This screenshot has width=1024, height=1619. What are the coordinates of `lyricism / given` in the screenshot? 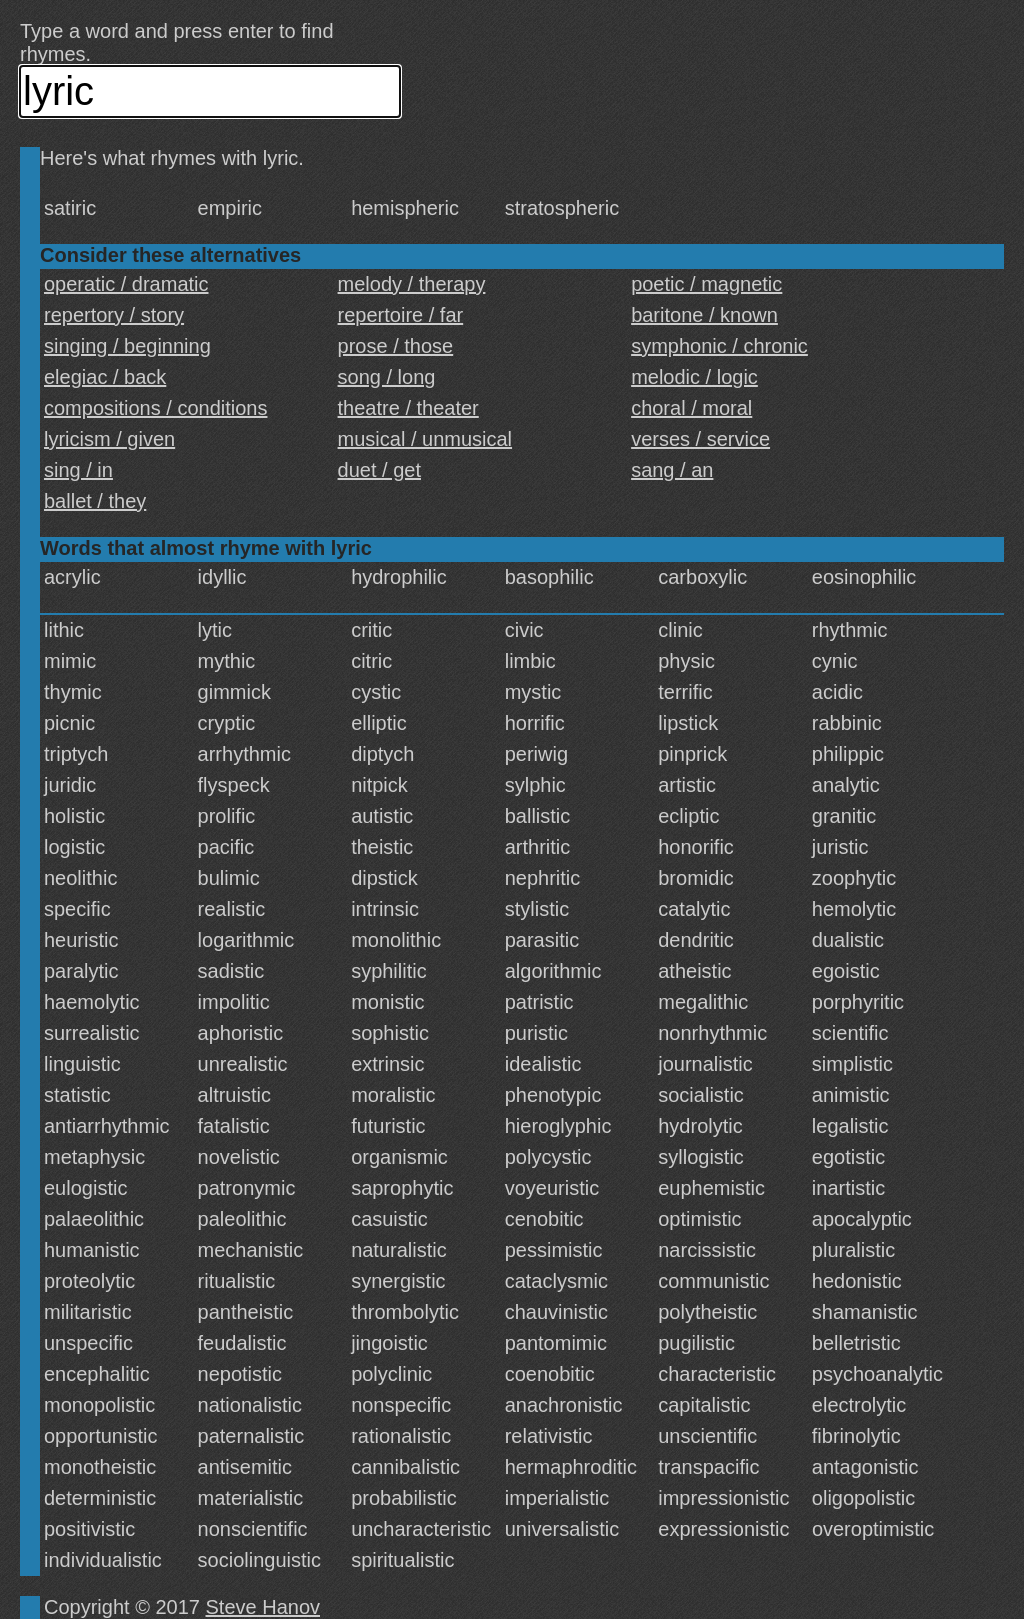 It's located at (109, 439).